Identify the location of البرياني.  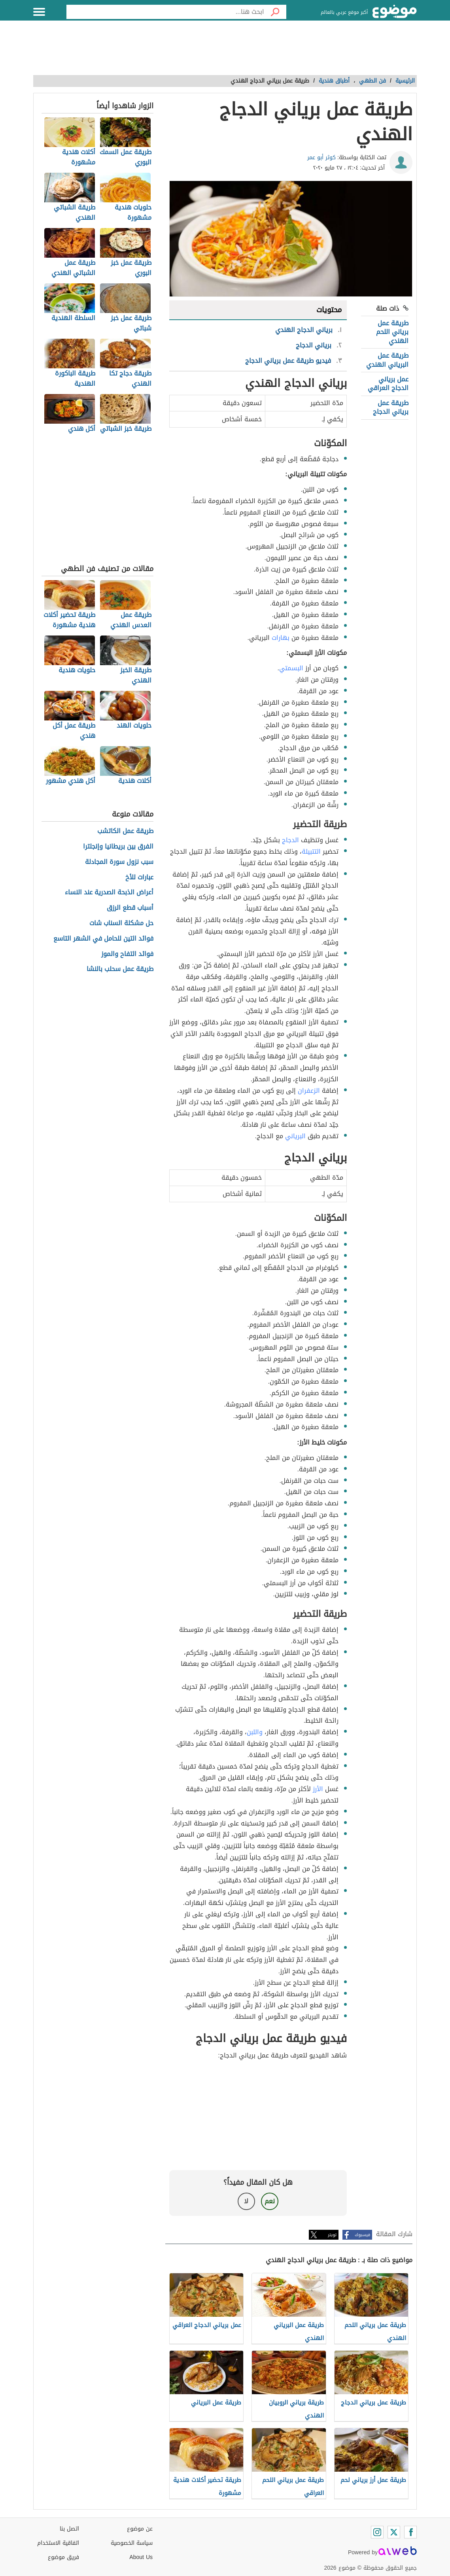
(295, 1136).